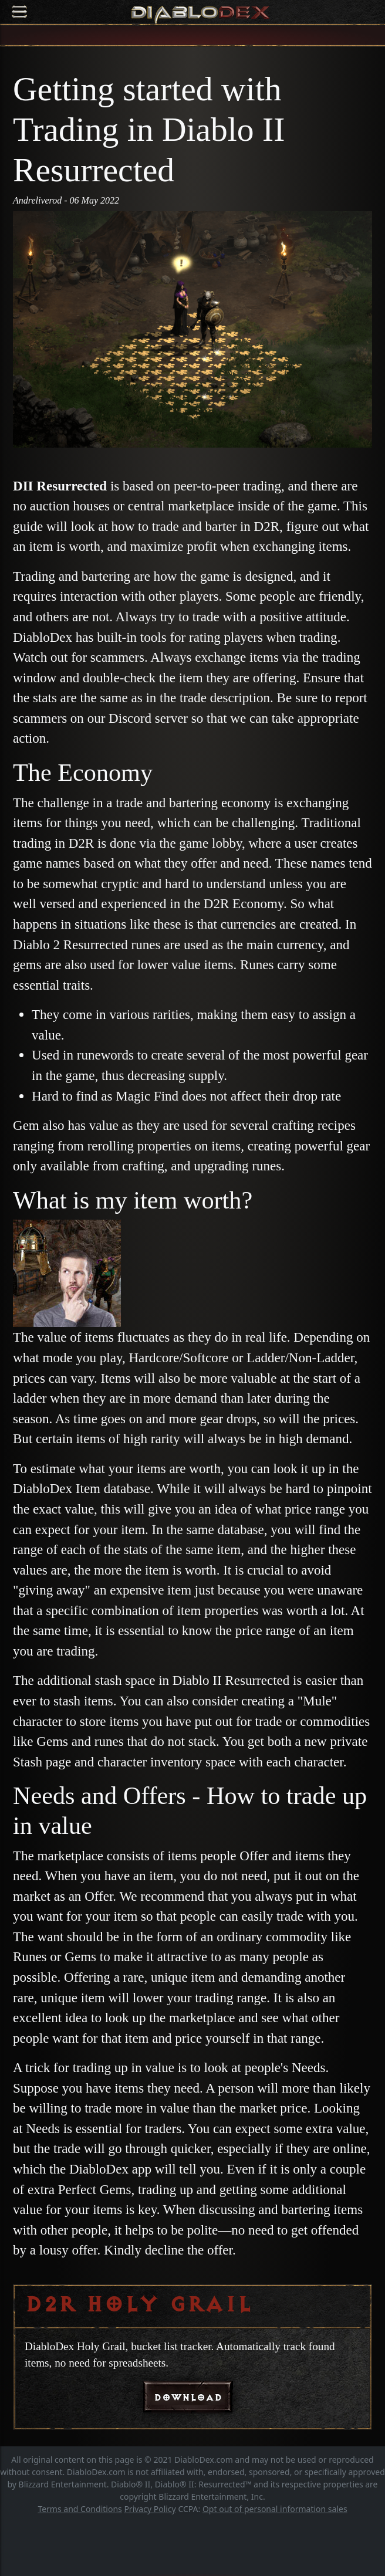  Describe the element at coordinates (79, 2508) in the screenshot. I see `Terms and Conditions` at that location.